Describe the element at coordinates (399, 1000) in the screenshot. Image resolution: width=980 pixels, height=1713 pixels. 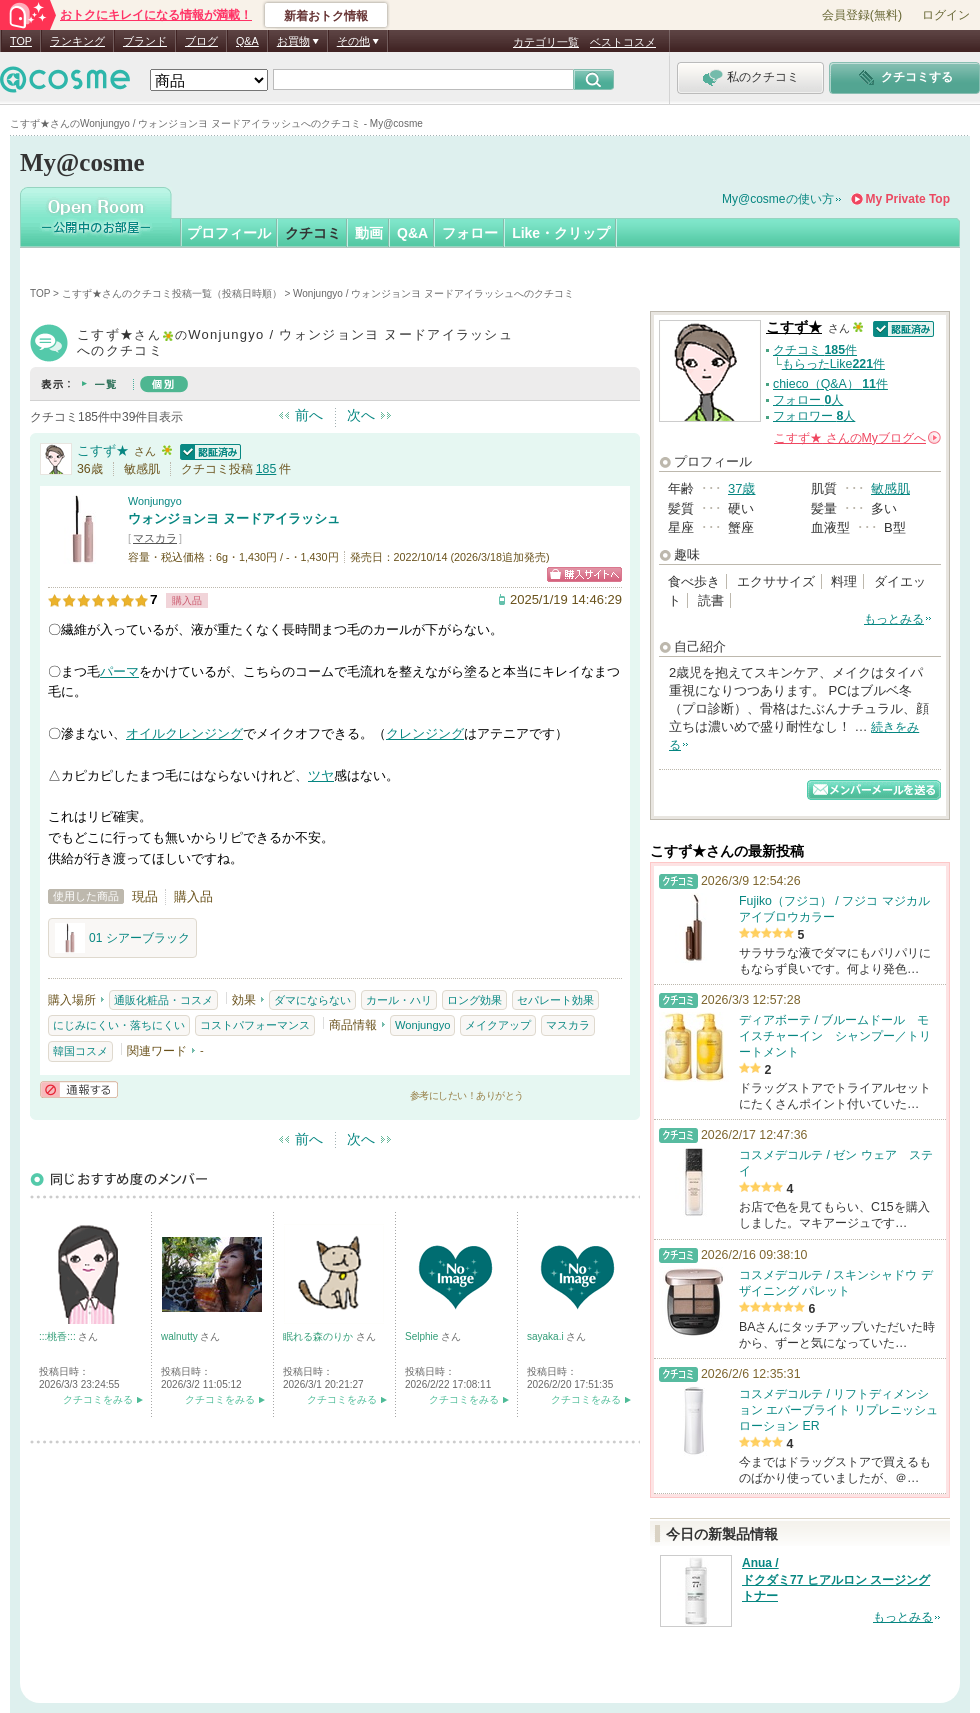
I see `カール・ハリ` at that location.